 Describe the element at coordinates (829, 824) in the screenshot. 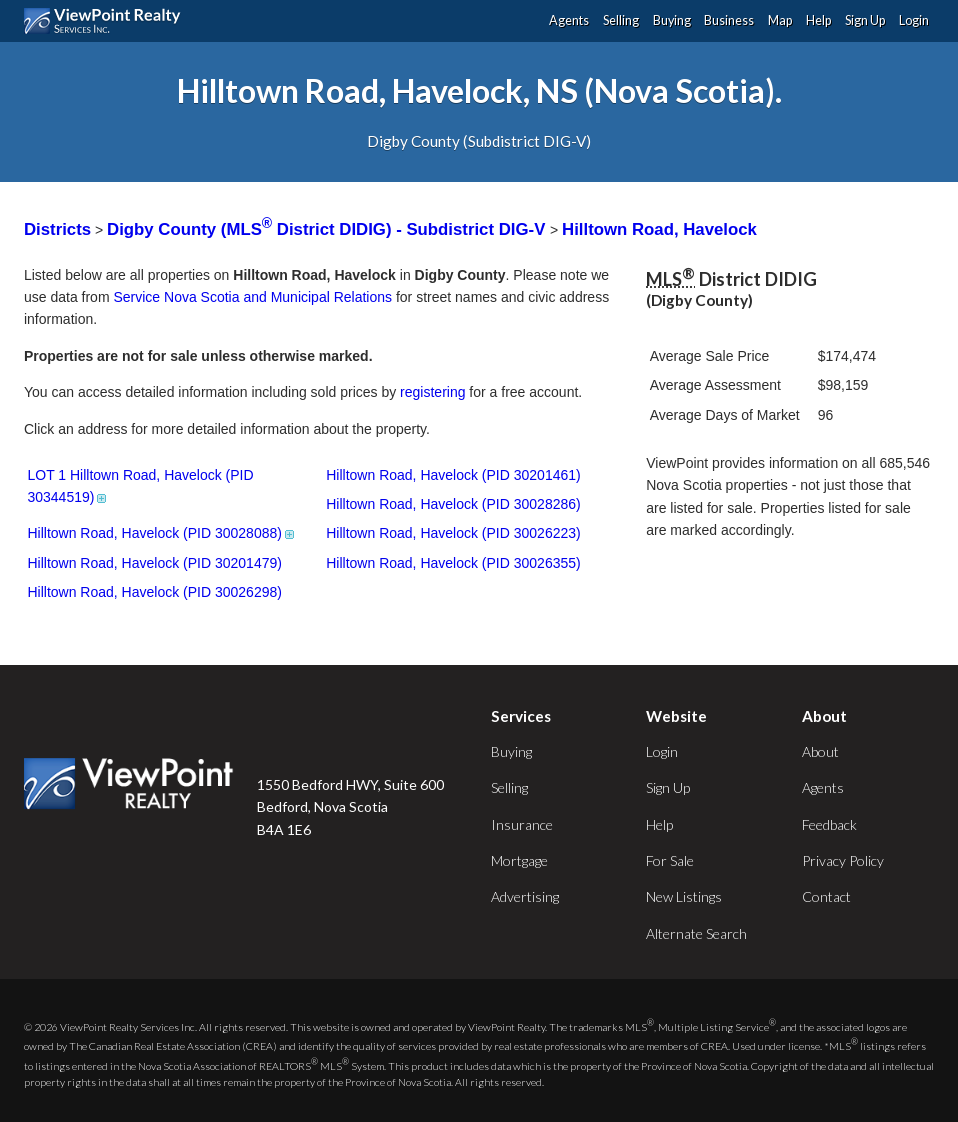

I see `Feedback` at that location.